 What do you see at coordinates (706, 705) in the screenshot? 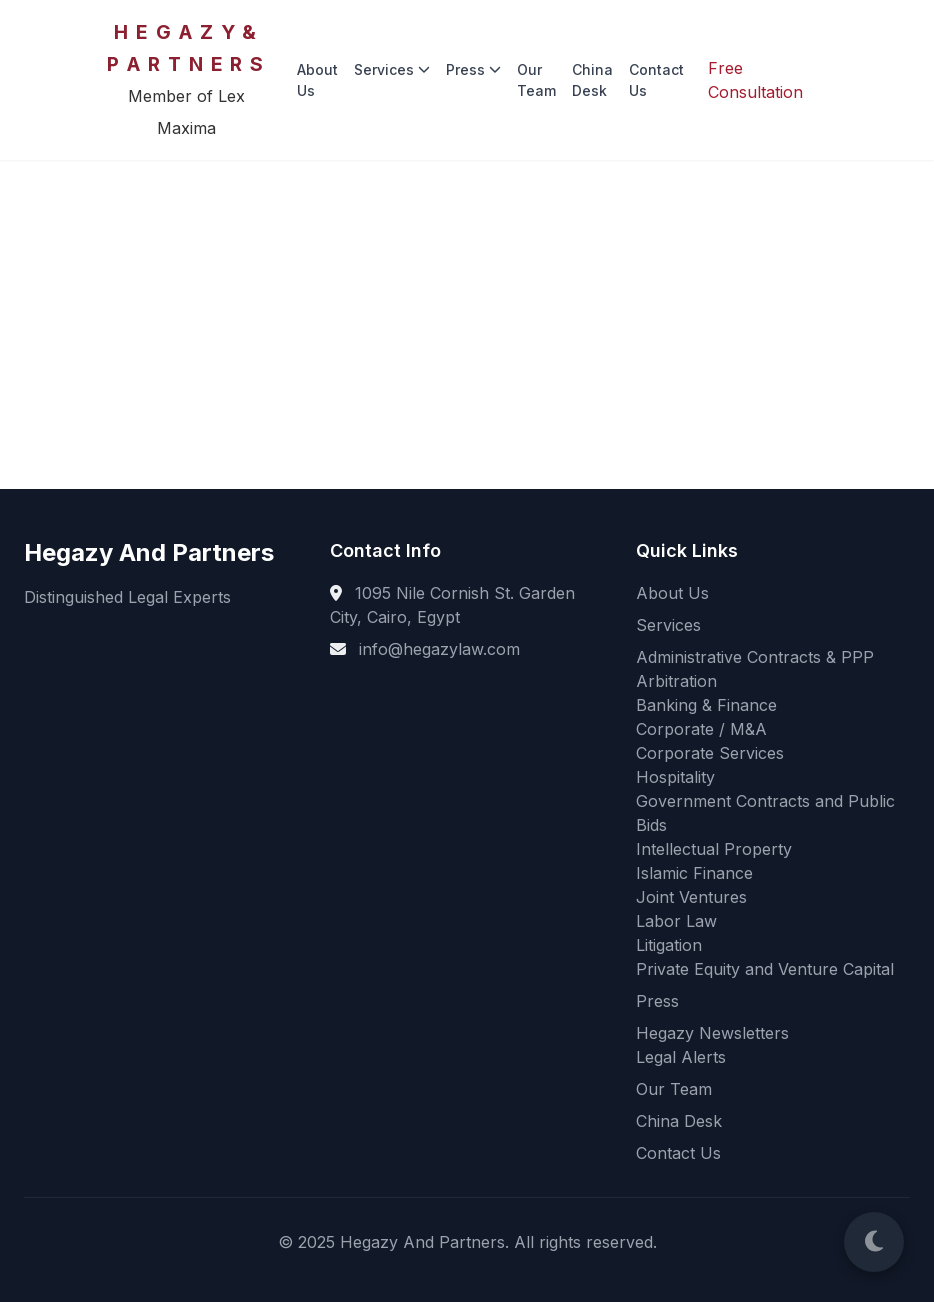
I see `Banking & Finance` at bounding box center [706, 705].